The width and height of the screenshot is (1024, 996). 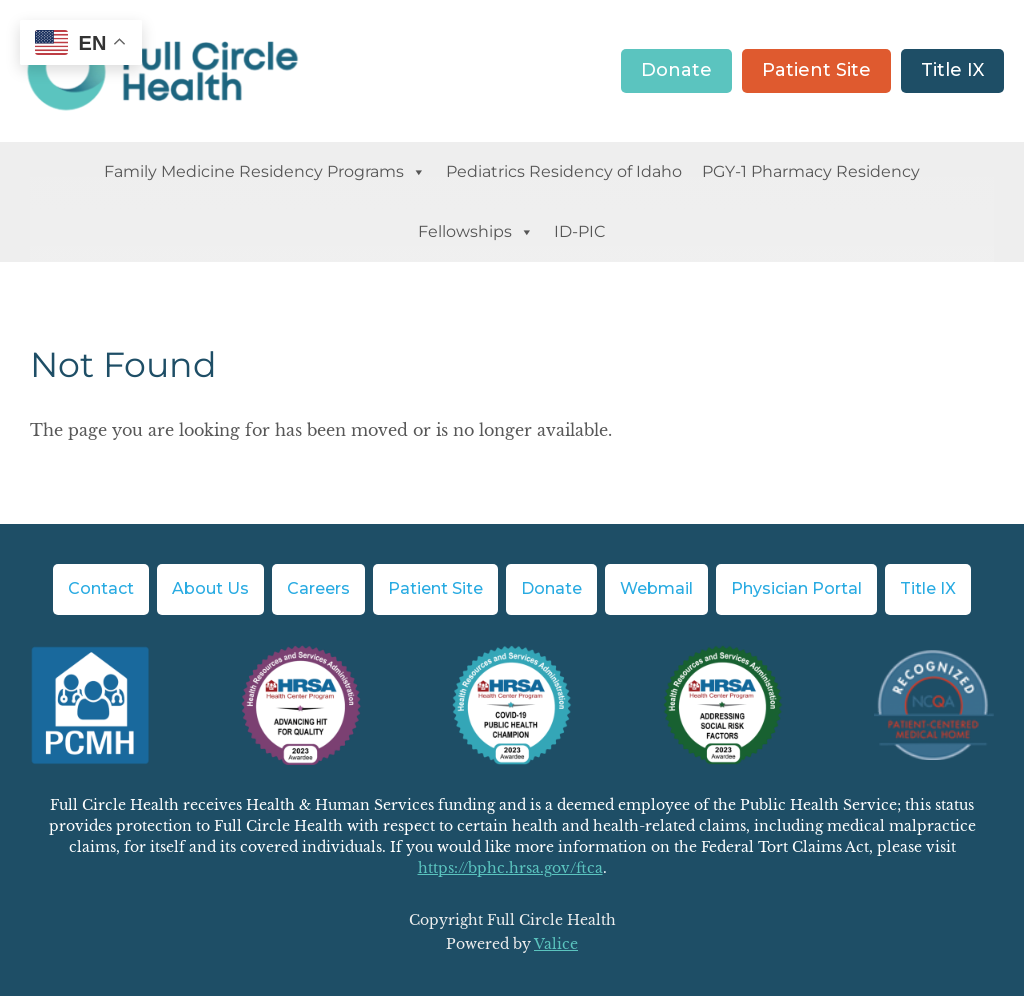 I want to click on Fellowships, so click(x=476, y=232).